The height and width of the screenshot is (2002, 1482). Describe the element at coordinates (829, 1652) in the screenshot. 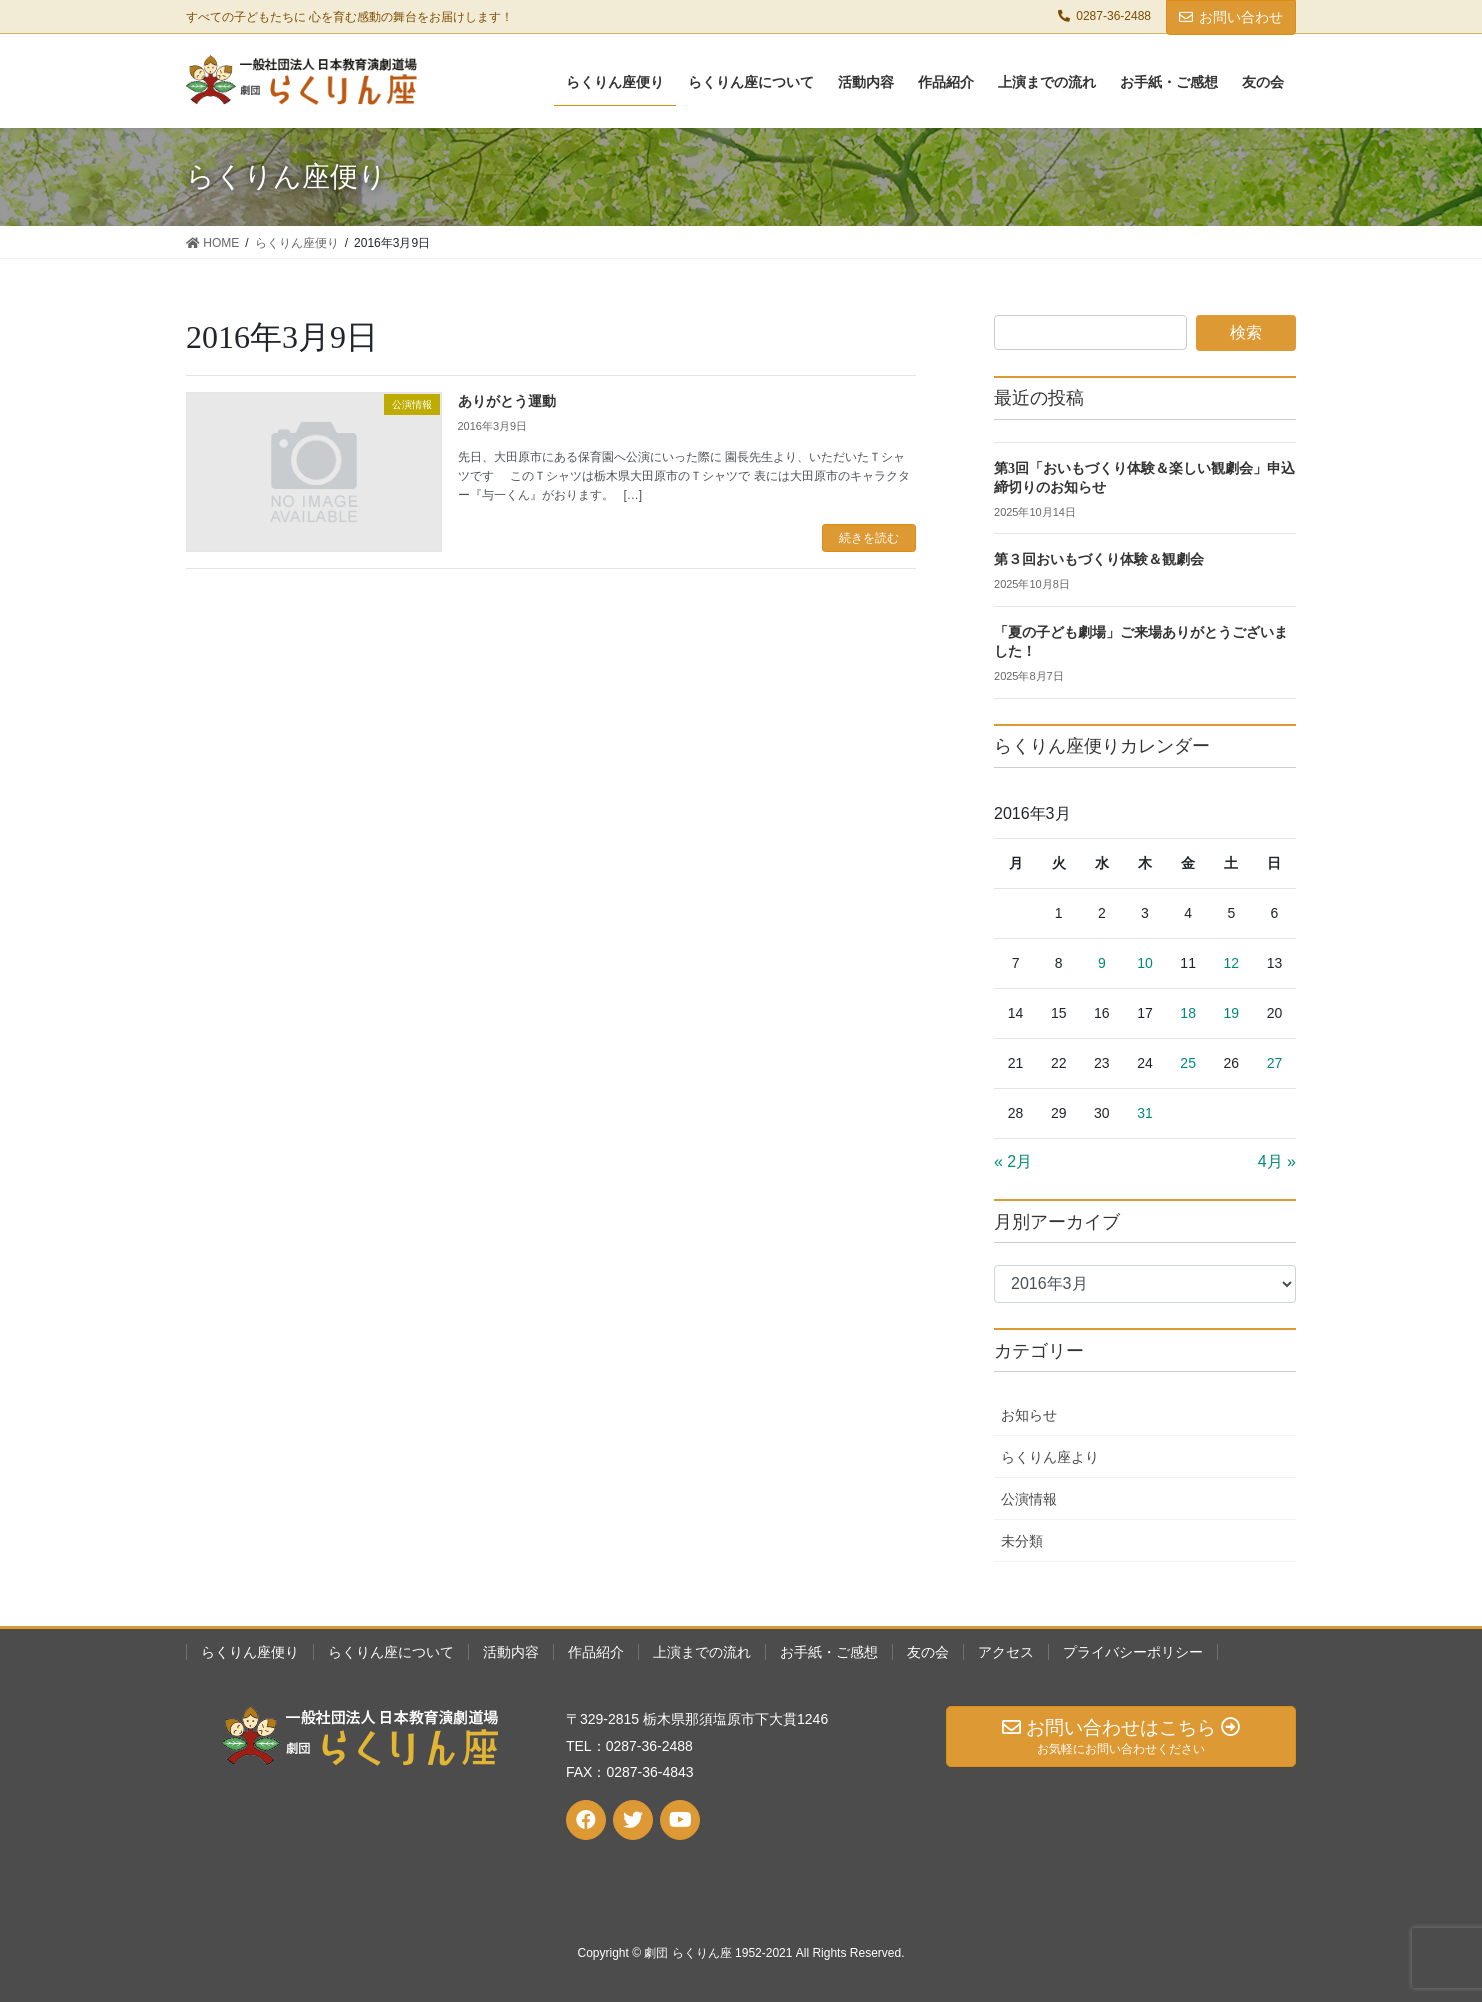

I see `お手紙・ご感想` at that location.